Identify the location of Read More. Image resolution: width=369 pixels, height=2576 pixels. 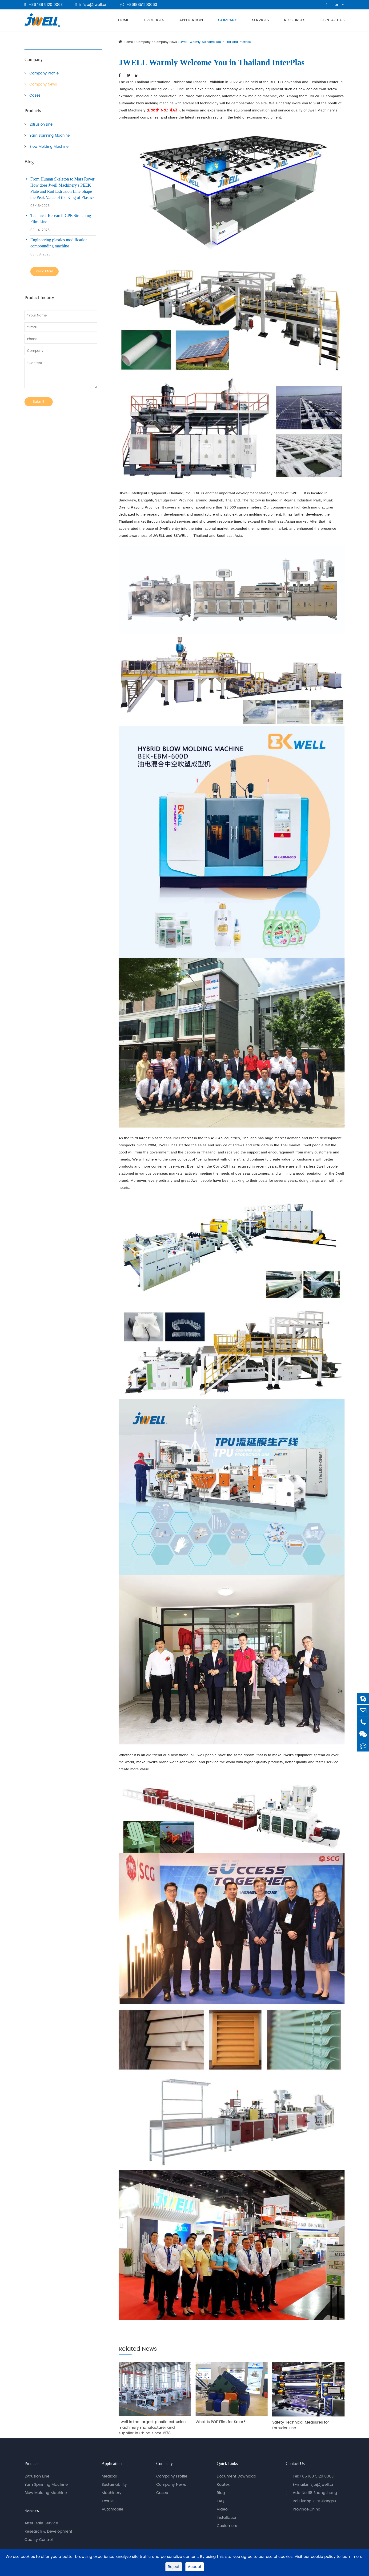
(44, 271).